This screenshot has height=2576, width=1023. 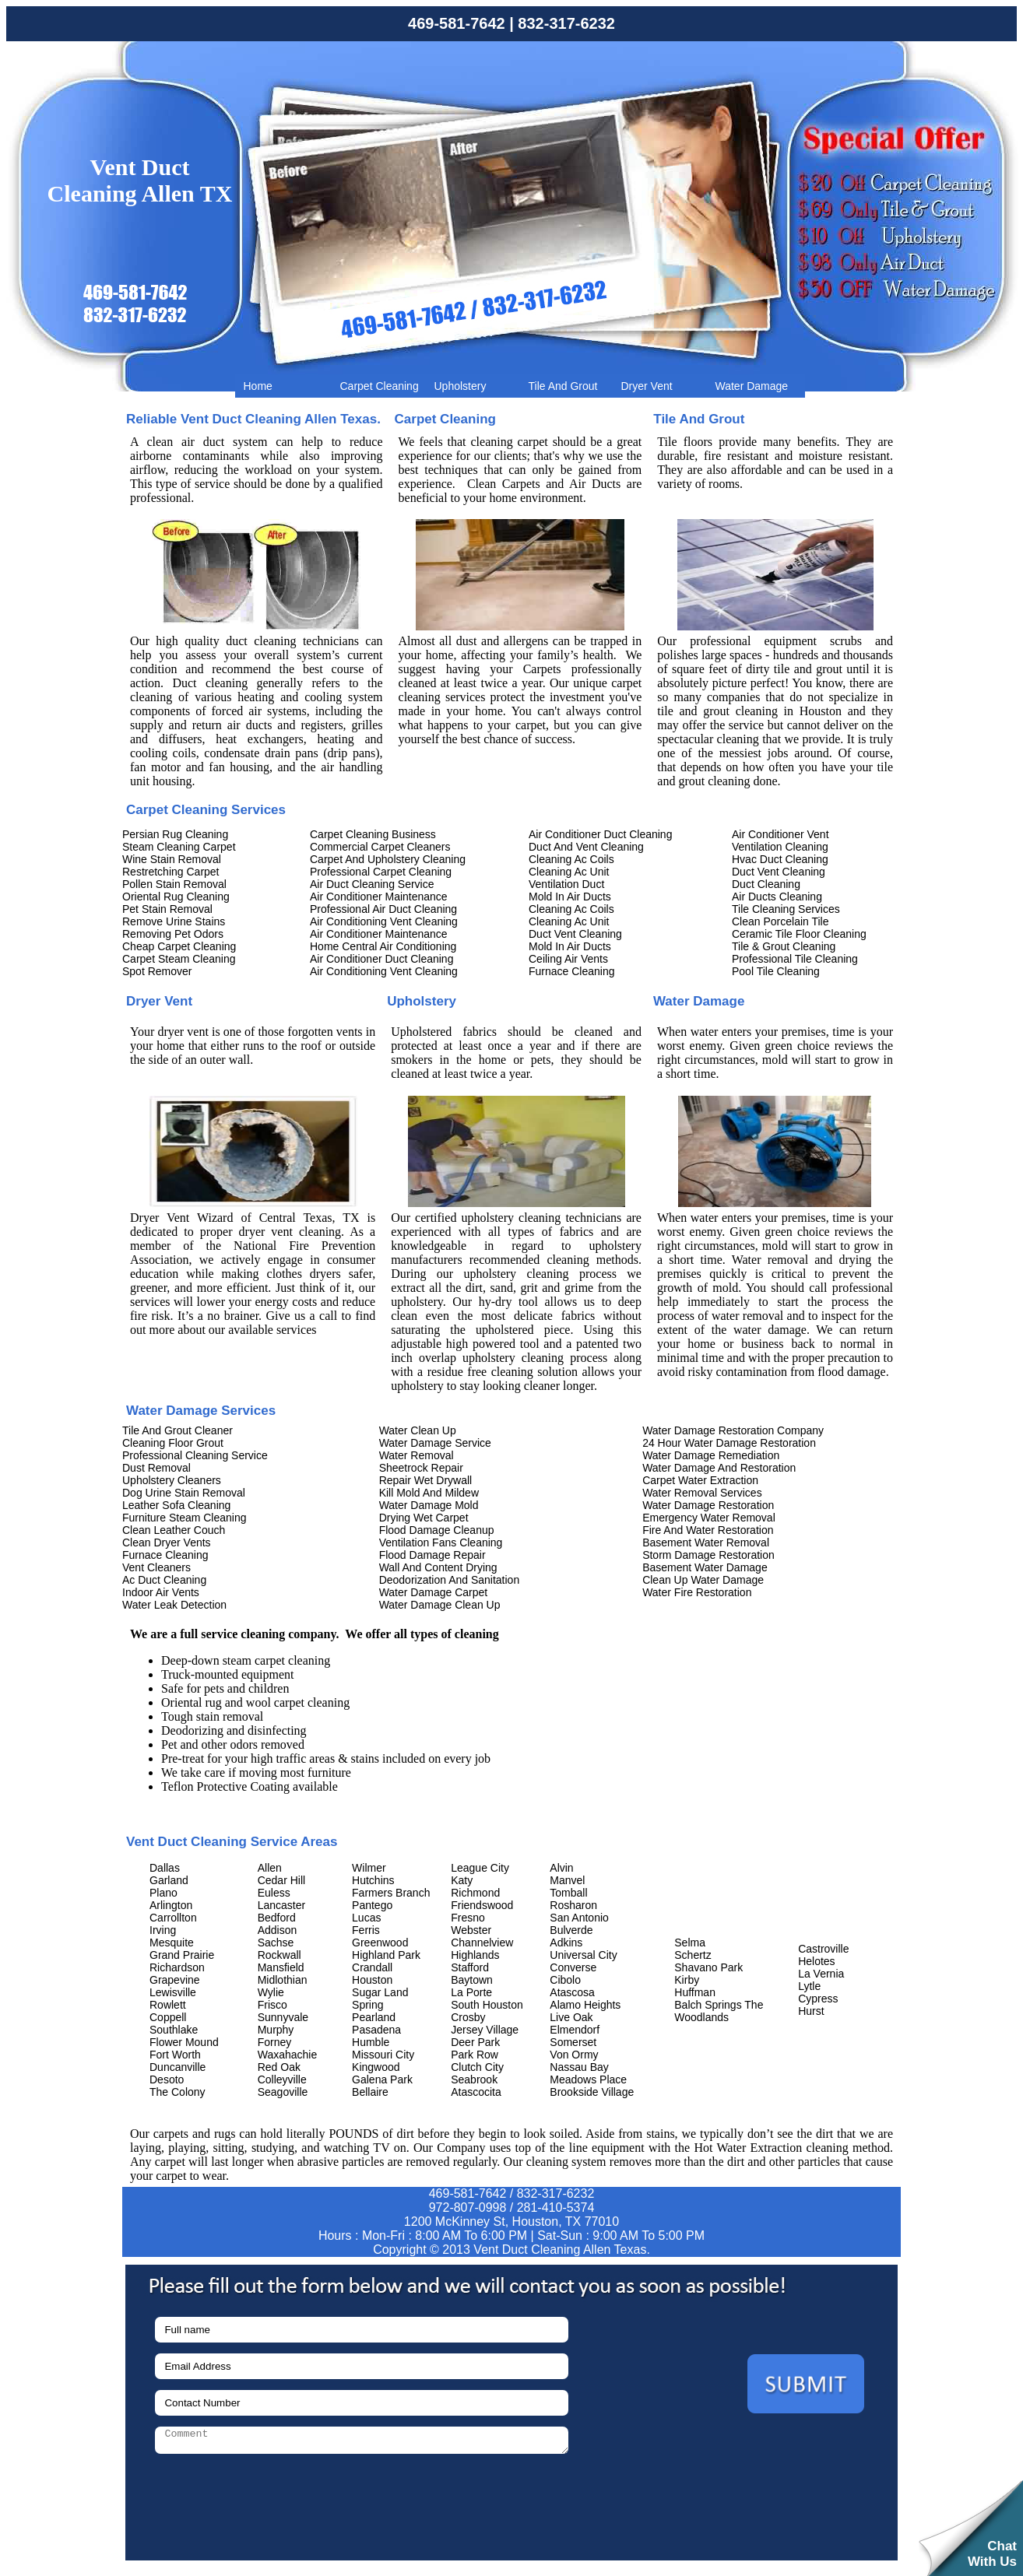 What do you see at coordinates (702, 1492) in the screenshot?
I see `Water Removal Services` at bounding box center [702, 1492].